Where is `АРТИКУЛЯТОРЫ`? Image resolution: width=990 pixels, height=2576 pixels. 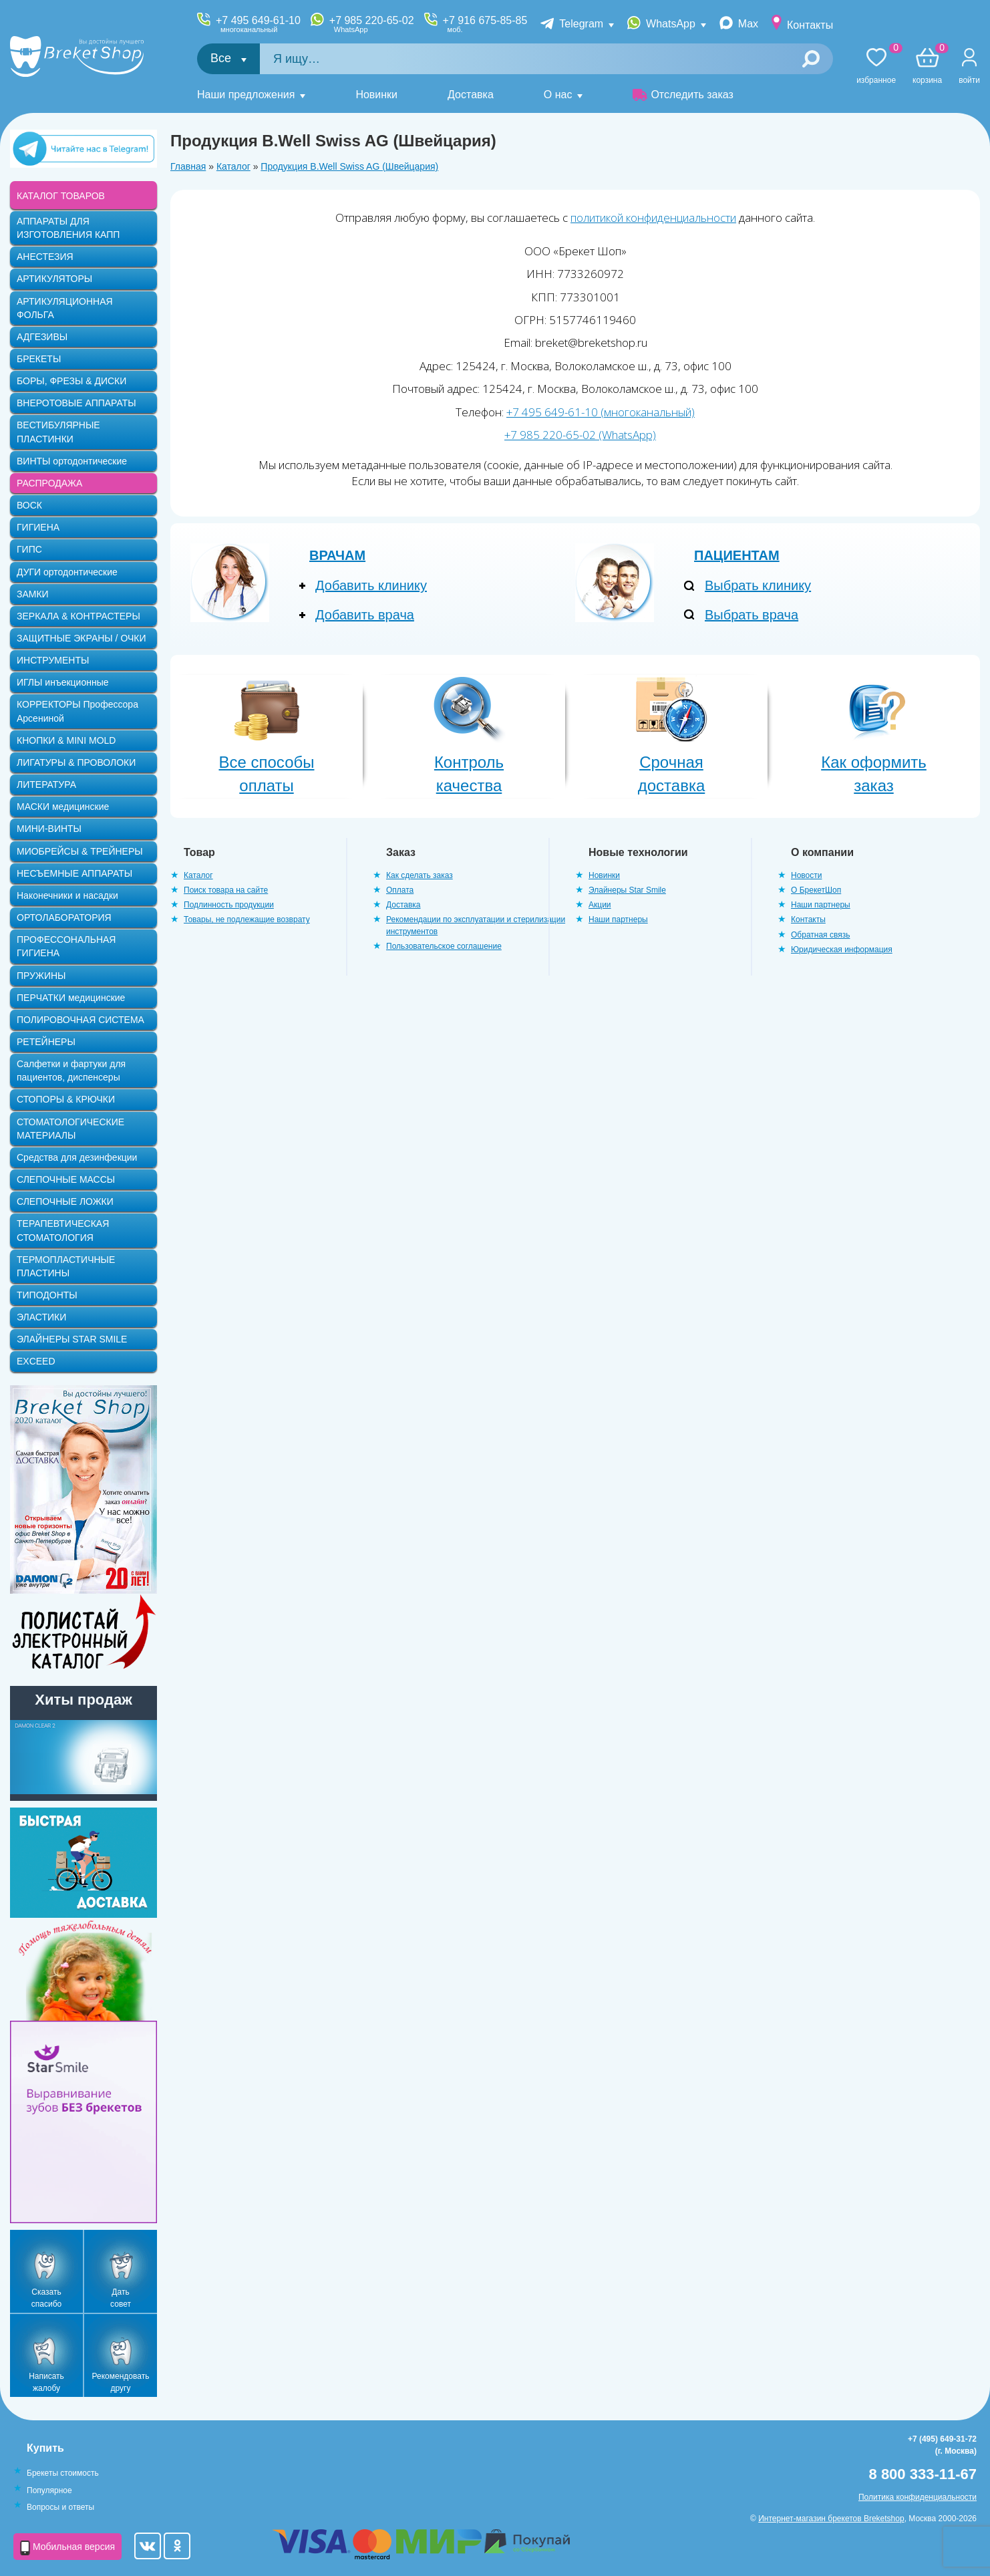
АРТИКУЛЯТОРЫ is located at coordinates (54, 278).